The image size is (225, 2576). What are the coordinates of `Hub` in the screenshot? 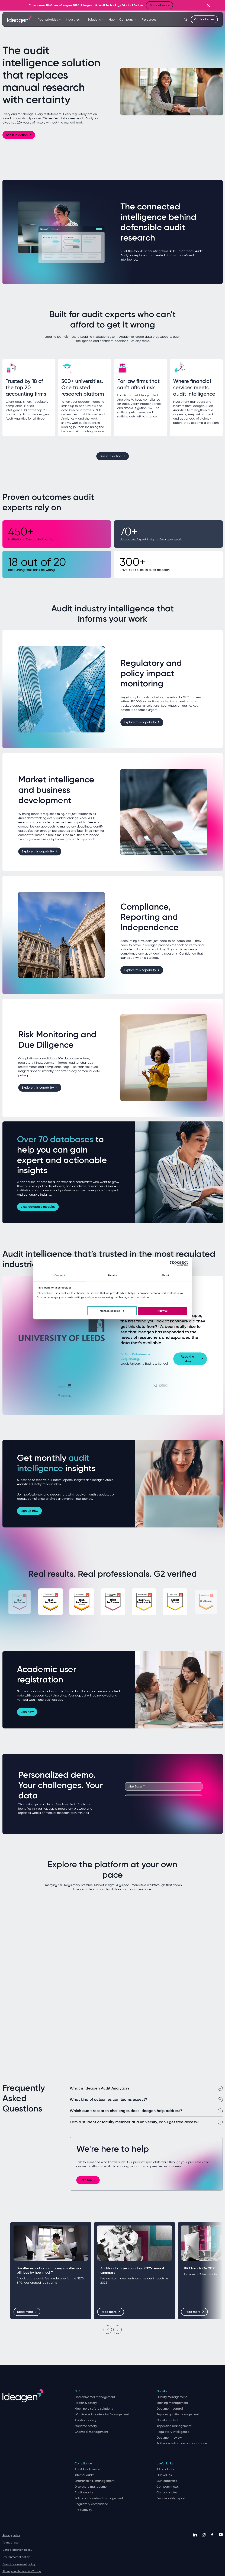 It's located at (112, 19).